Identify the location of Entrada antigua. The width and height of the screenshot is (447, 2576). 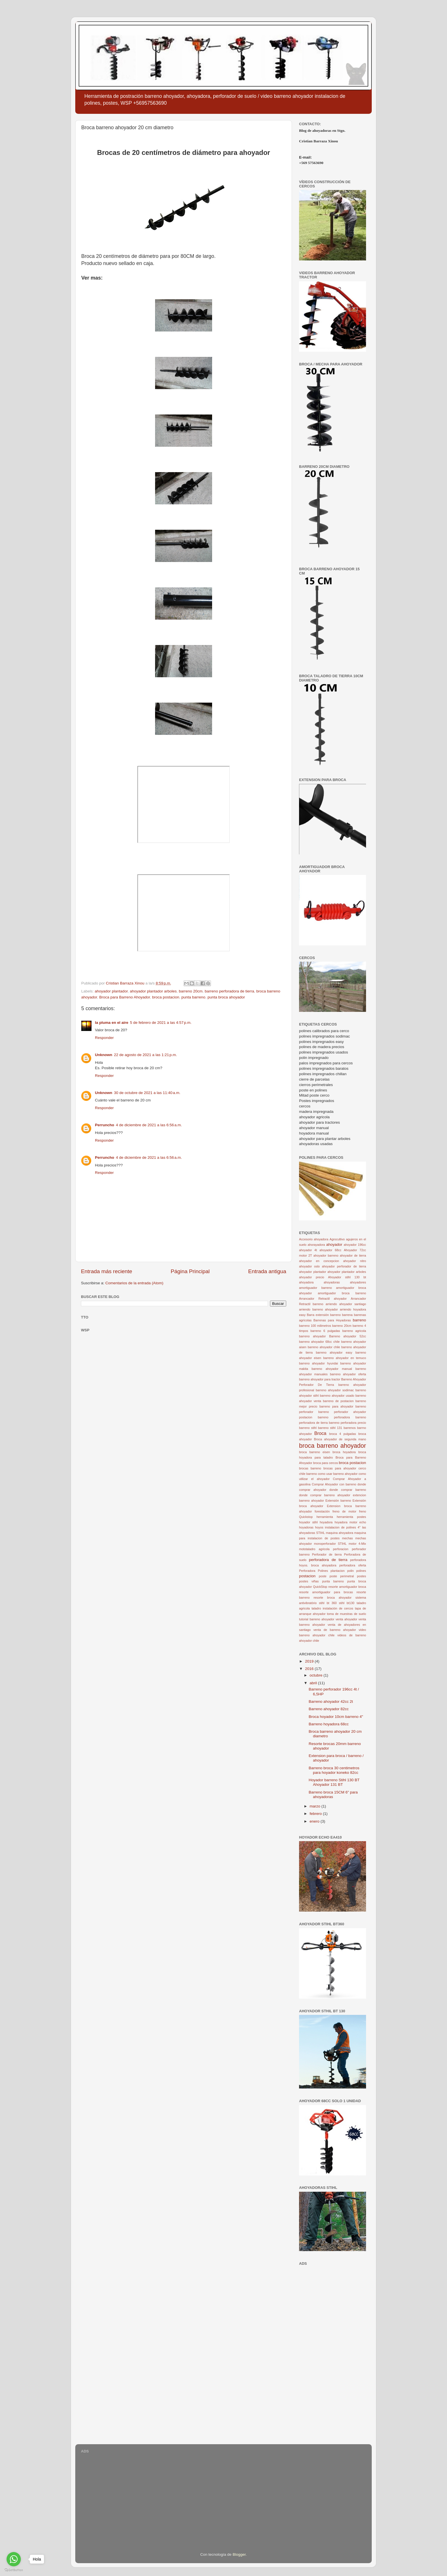
(267, 1271).